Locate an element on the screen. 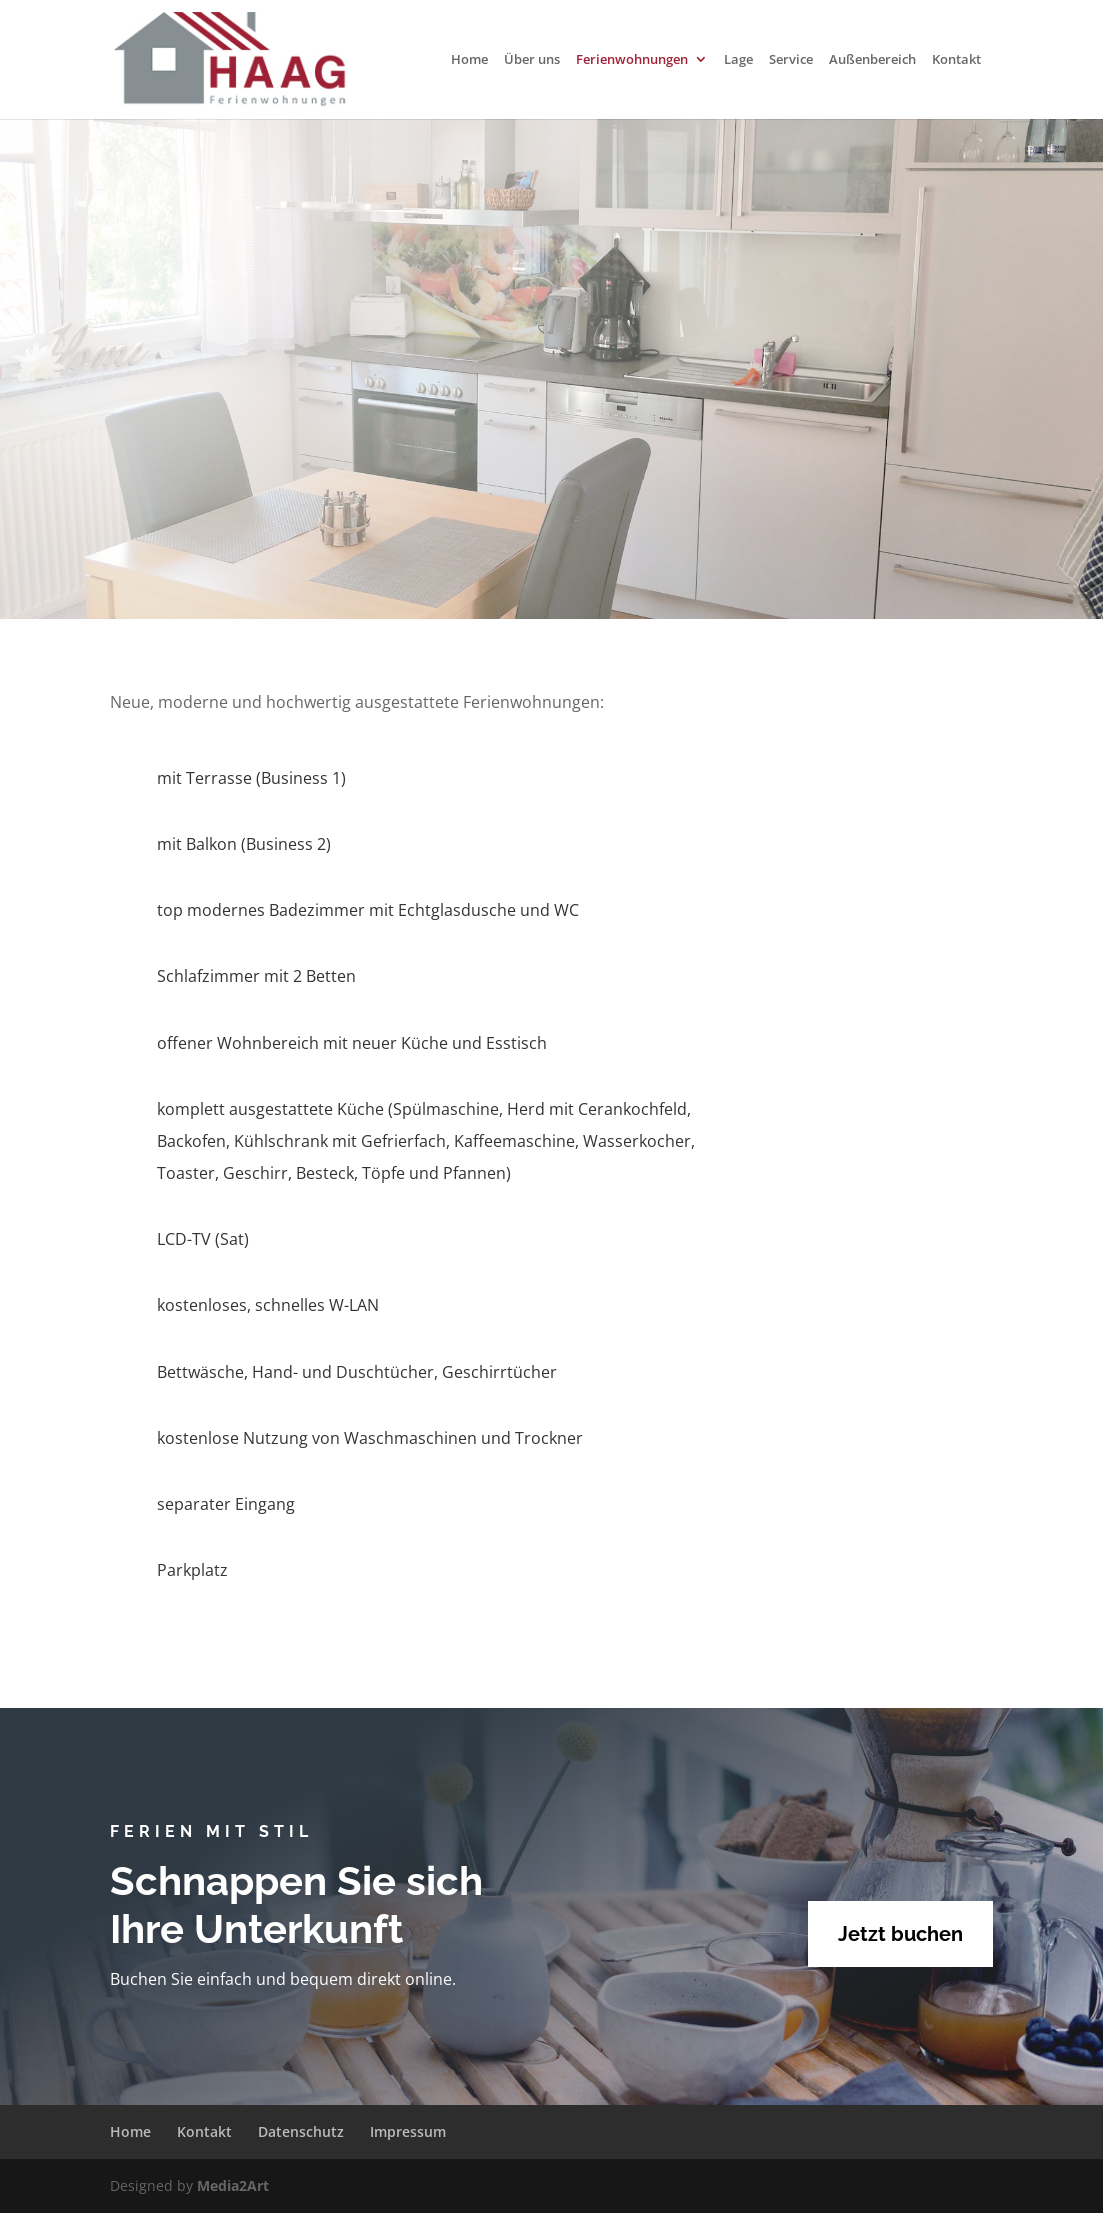  Über uns is located at coordinates (532, 60).